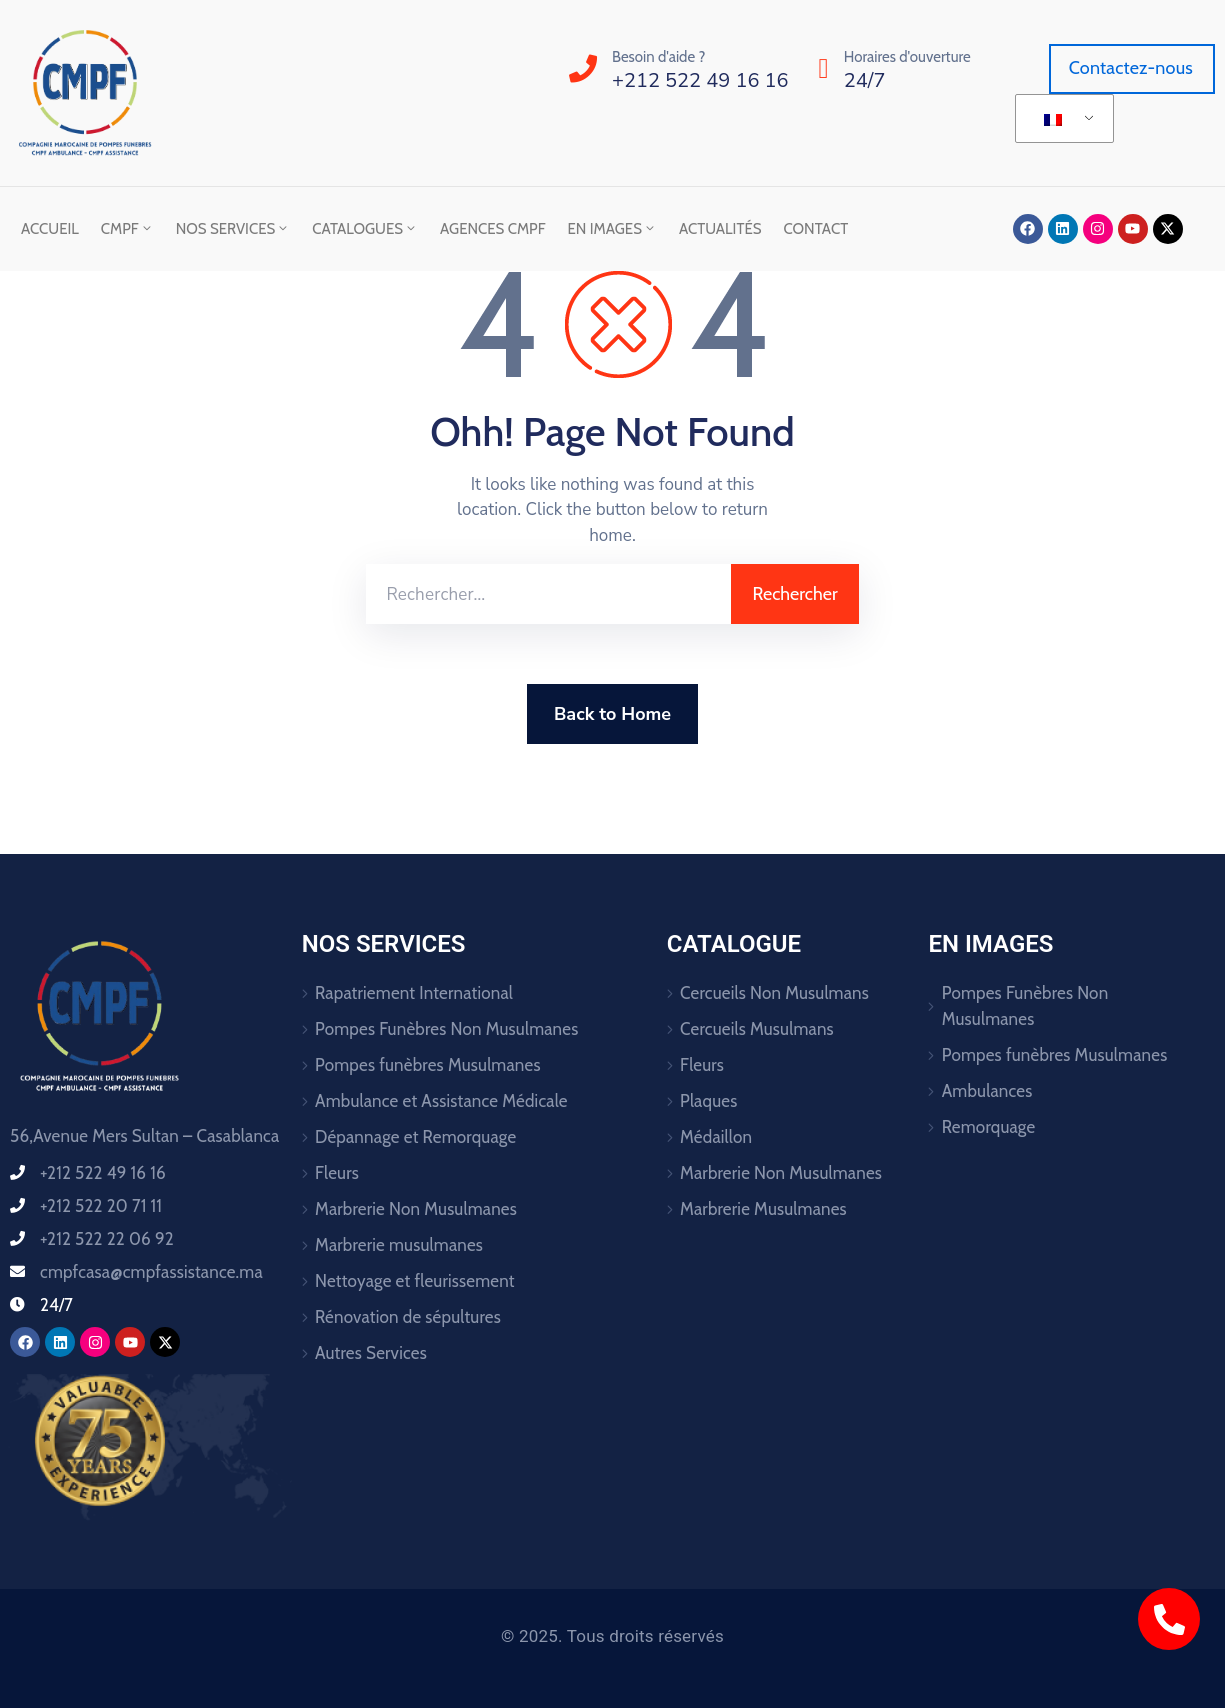  What do you see at coordinates (50, 229) in the screenshot?
I see `Accueil` at bounding box center [50, 229].